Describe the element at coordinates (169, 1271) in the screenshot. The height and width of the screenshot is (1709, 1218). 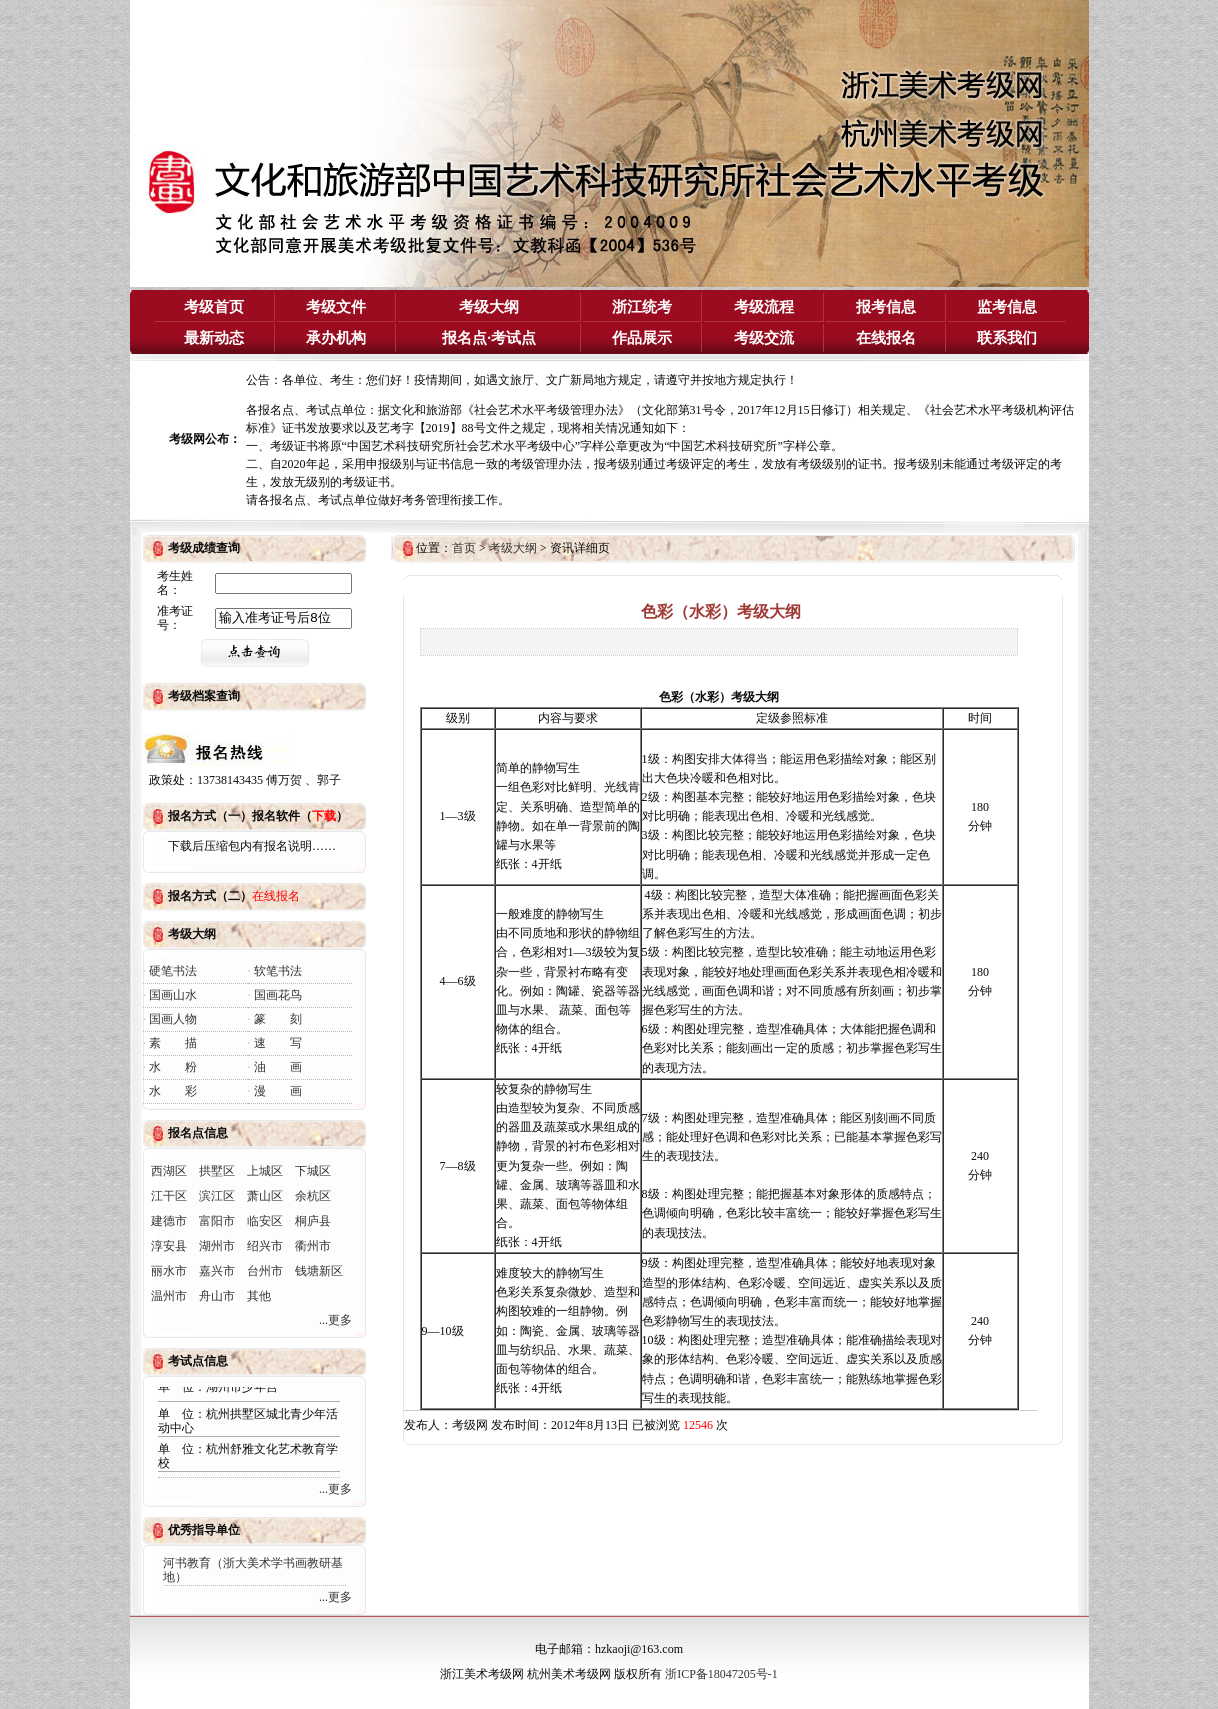
I see `丽水市` at that location.